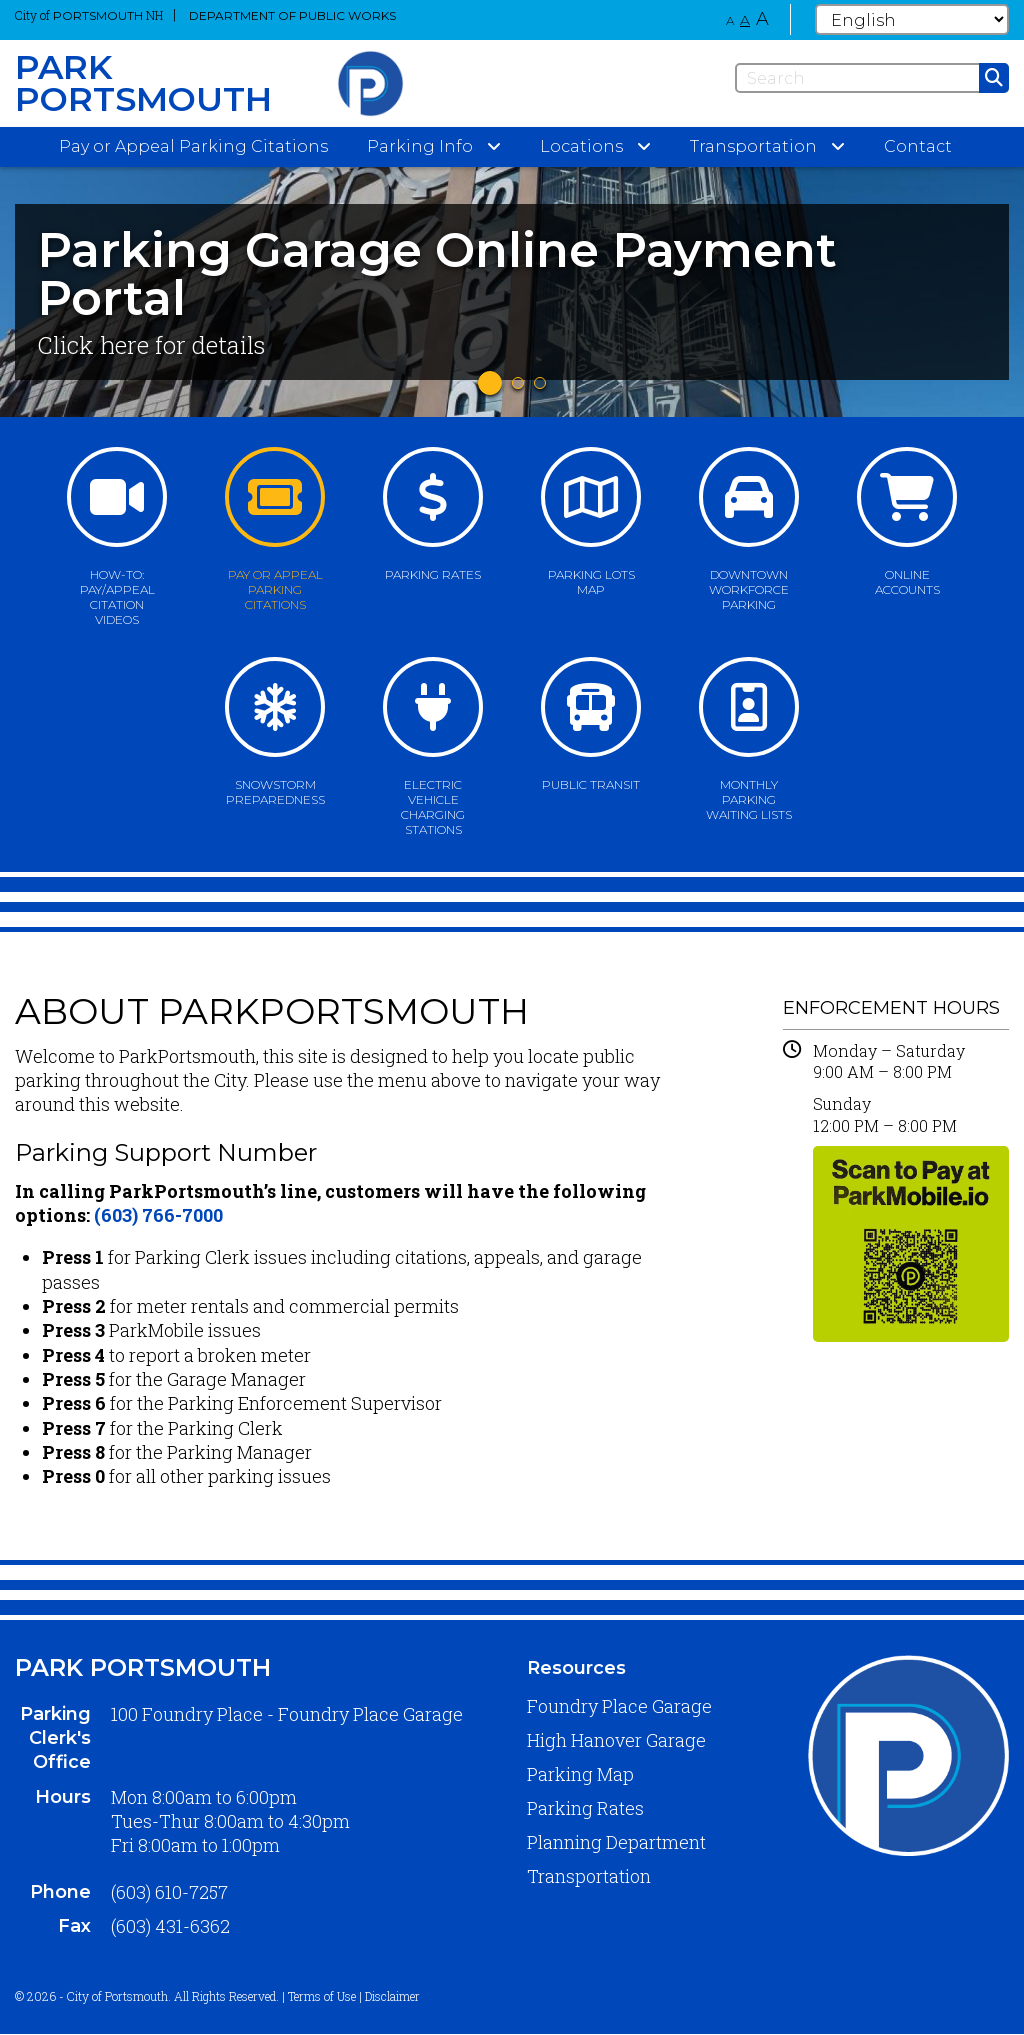 The height and width of the screenshot is (2035, 1024). What do you see at coordinates (292, 15) in the screenshot?
I see `Department of Public Works` at bounding box center [292, 15].